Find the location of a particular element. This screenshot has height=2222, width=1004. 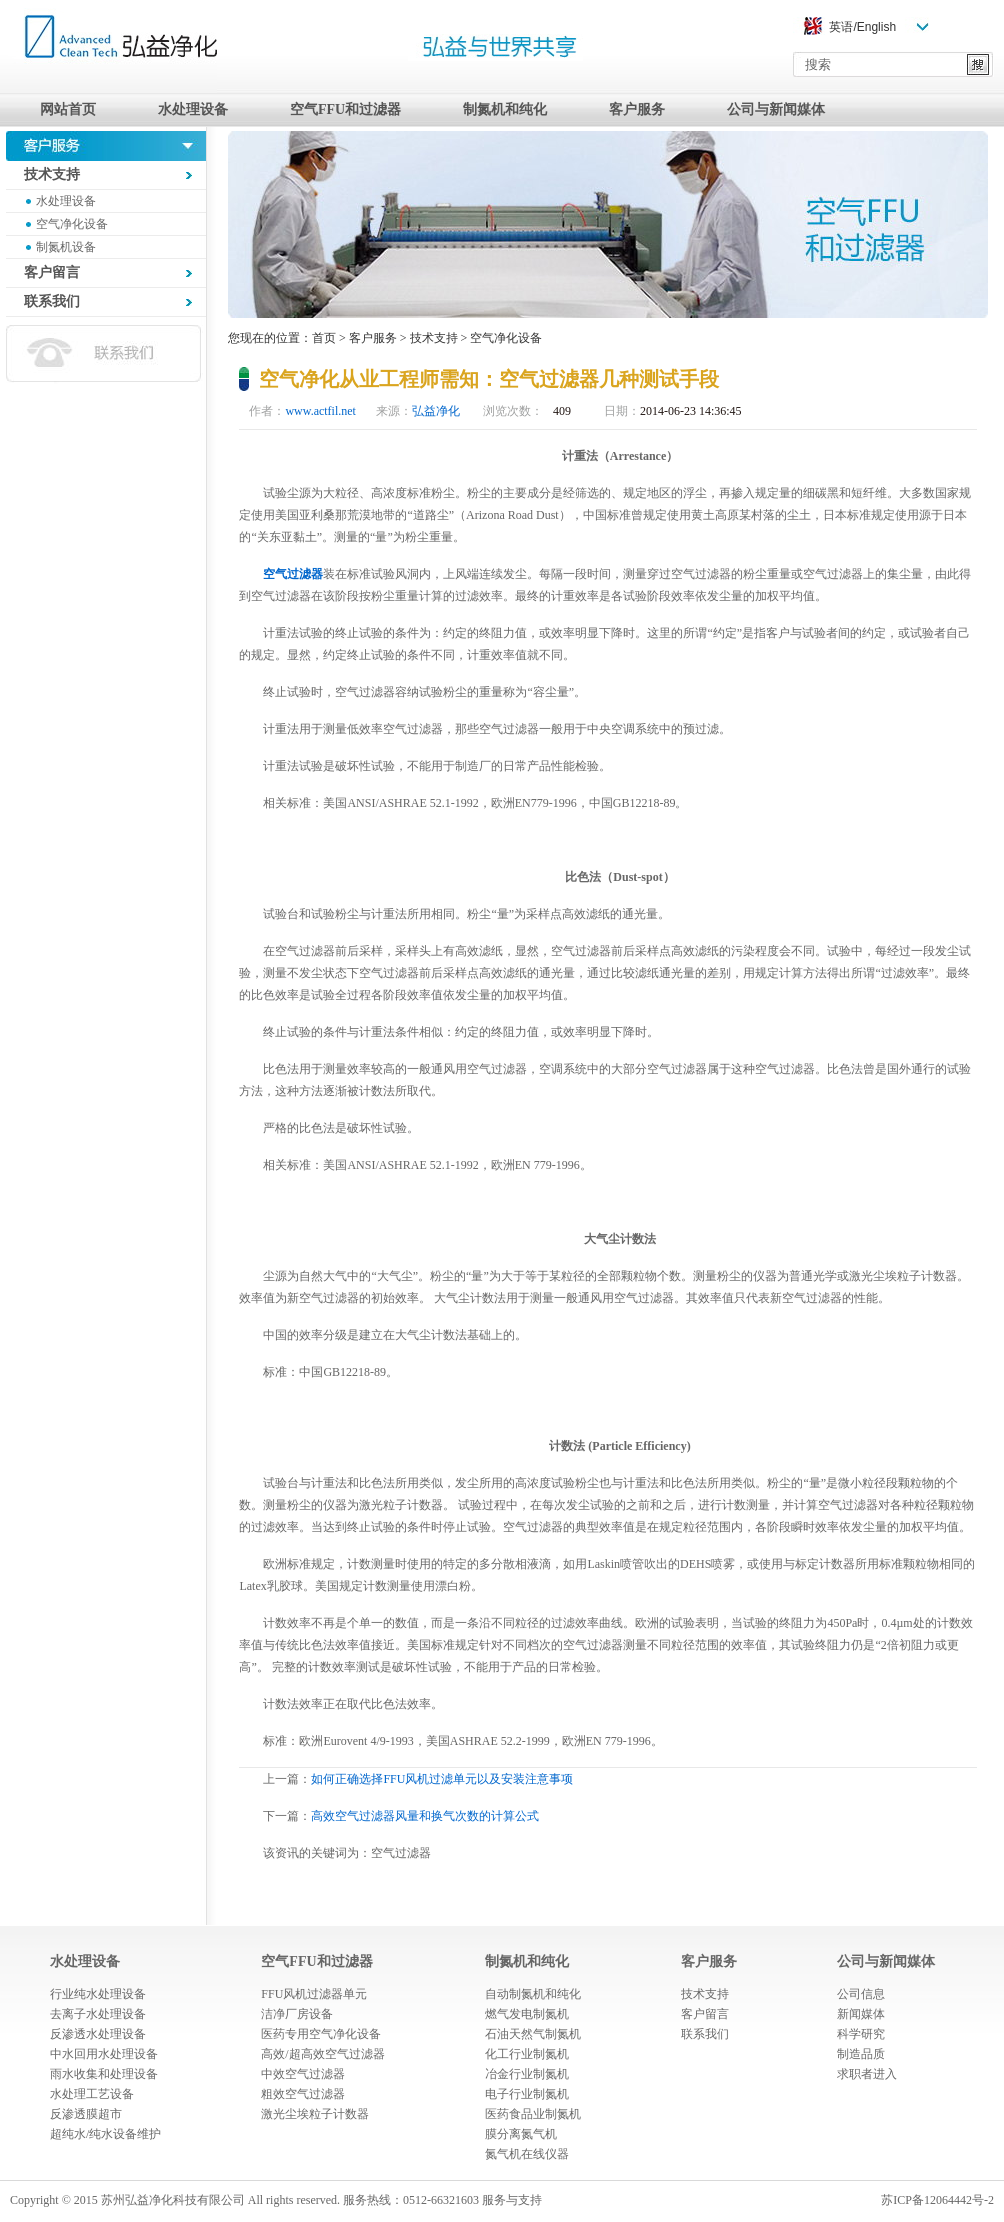

高效空气过滤器风量和换气次数的计算公式 is located at coordinates (425, 1816).